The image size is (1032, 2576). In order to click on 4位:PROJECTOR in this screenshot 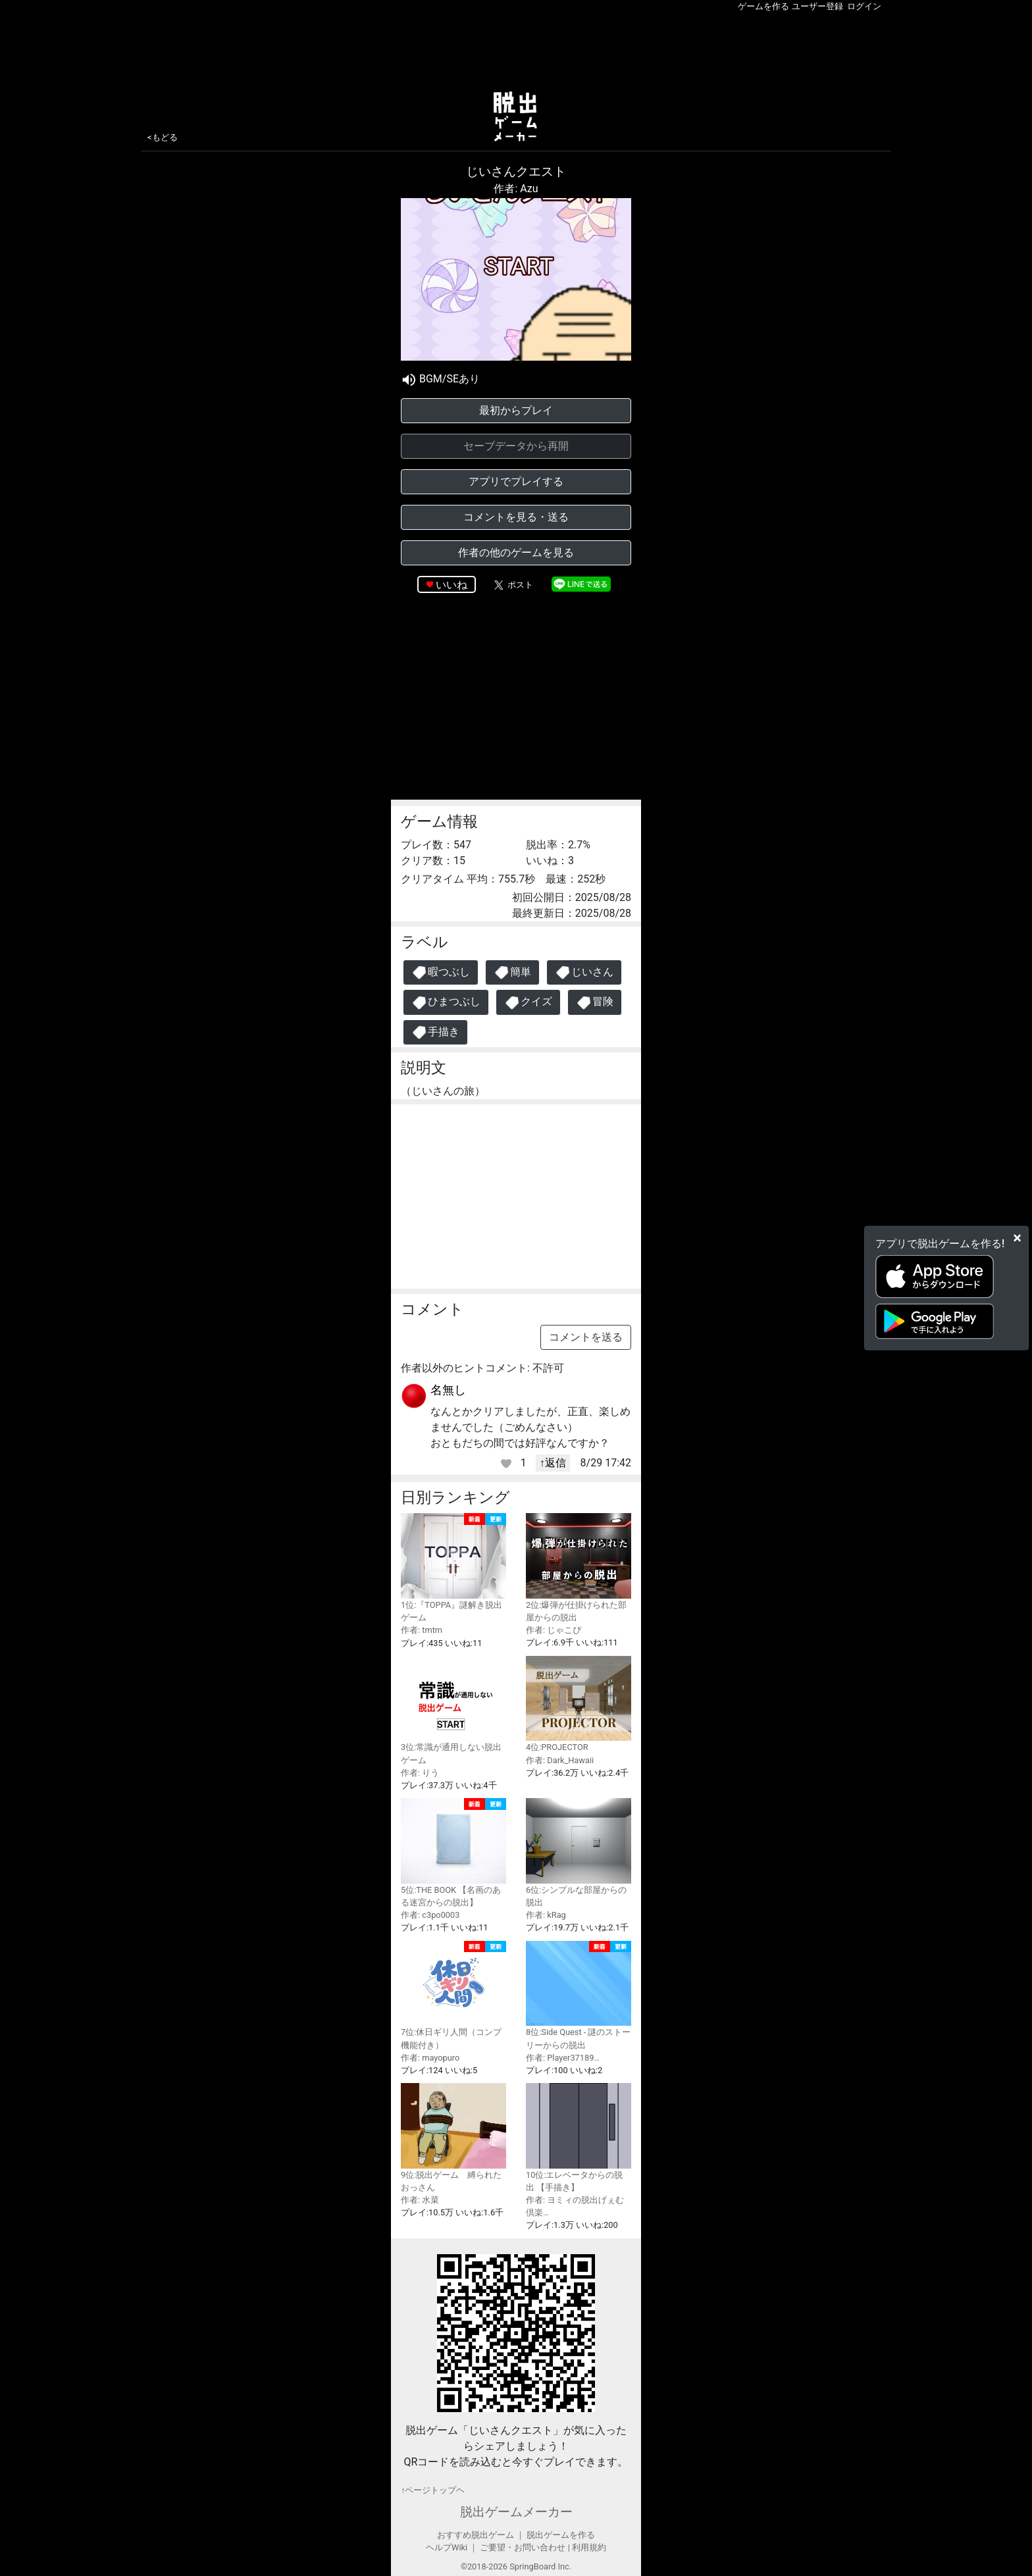, I will do `click(578, 1704)`.